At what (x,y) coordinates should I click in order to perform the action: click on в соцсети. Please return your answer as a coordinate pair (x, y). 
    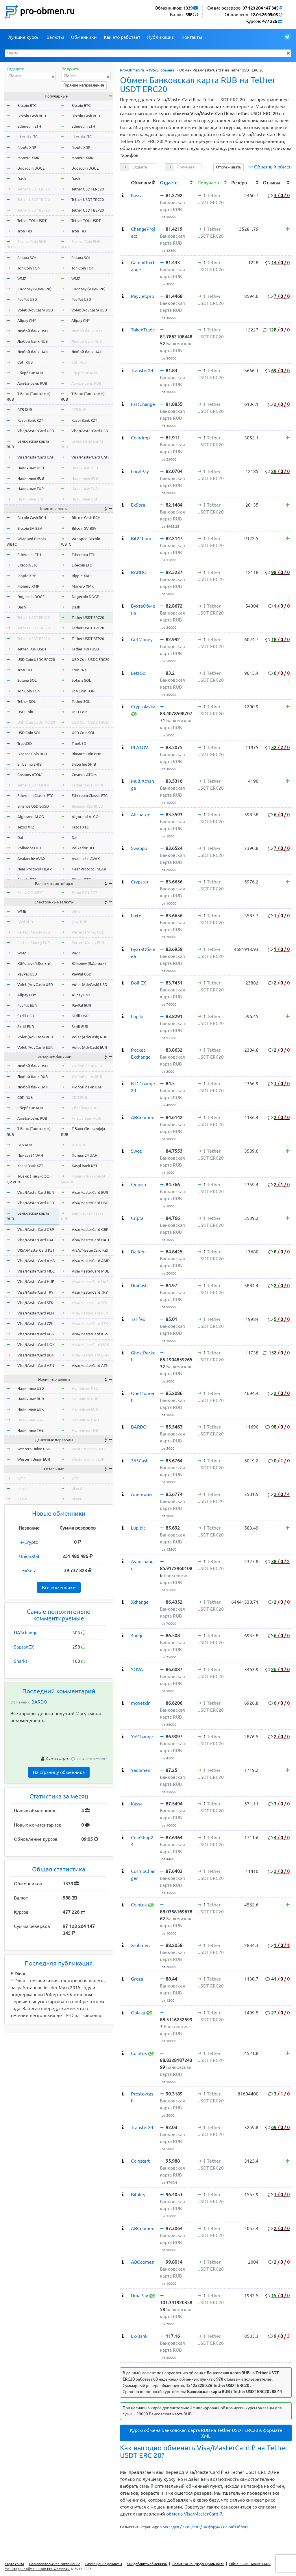
    Looking at the image, I should click on (190, 2527).